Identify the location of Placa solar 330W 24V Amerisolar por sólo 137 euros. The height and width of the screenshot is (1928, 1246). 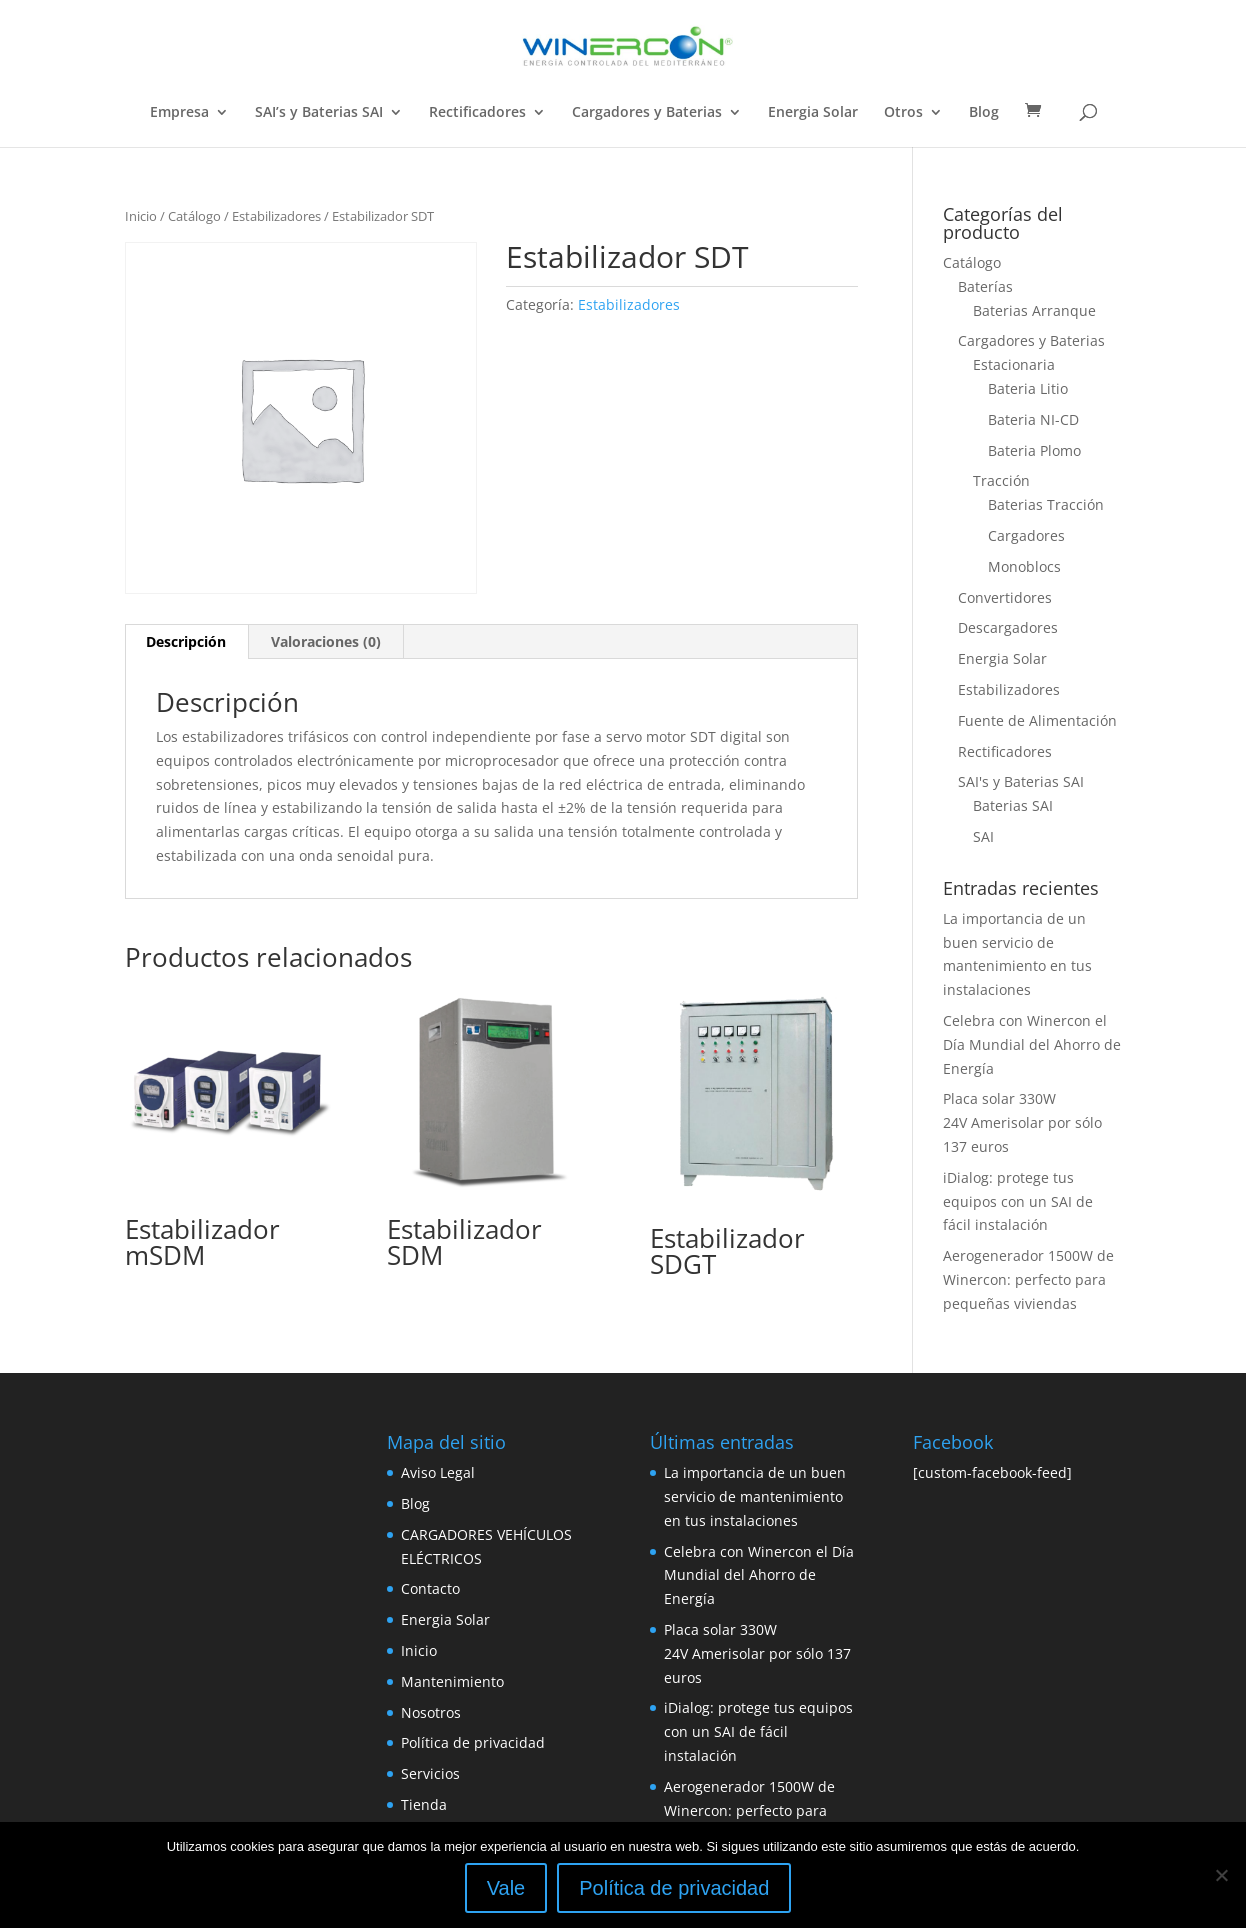
(1022, 1122).